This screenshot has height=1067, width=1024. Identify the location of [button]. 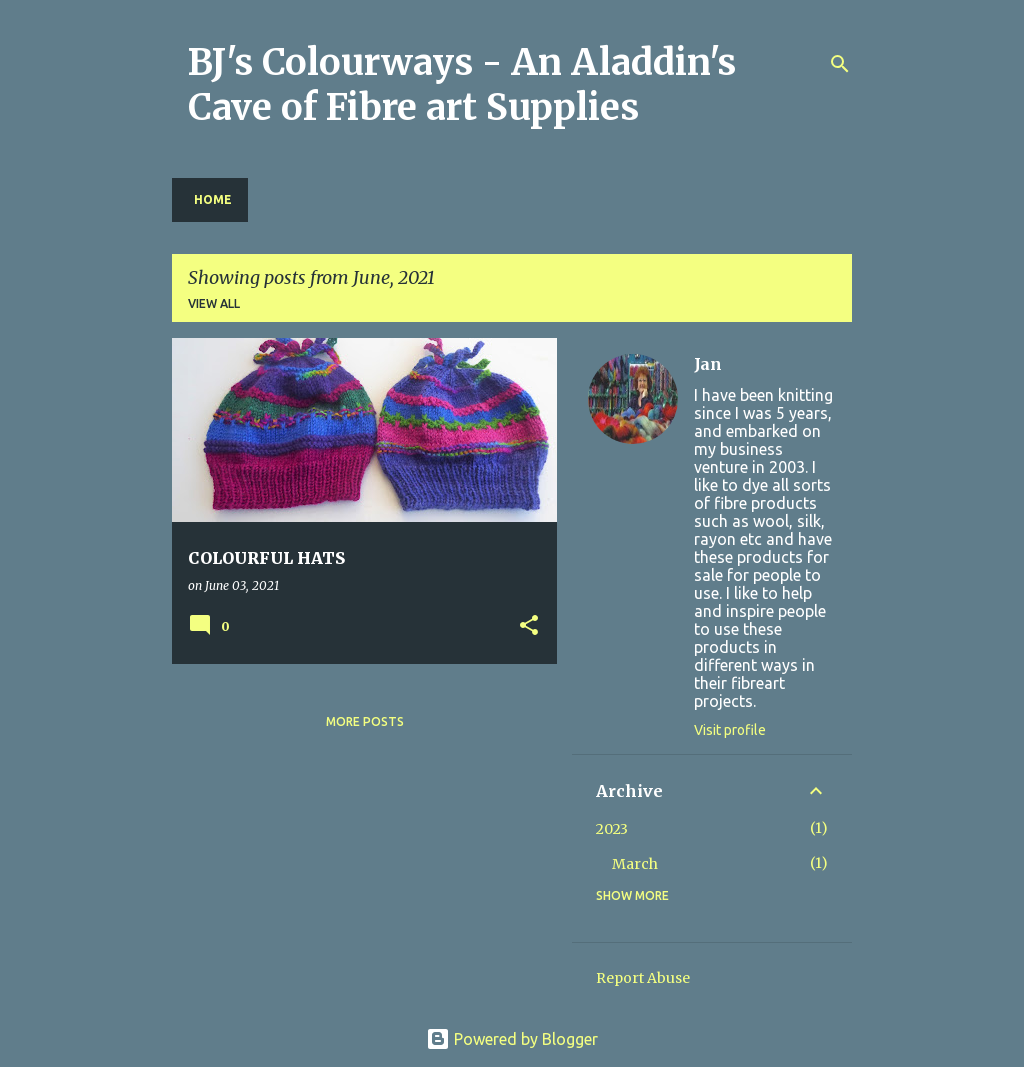
(529, 626).